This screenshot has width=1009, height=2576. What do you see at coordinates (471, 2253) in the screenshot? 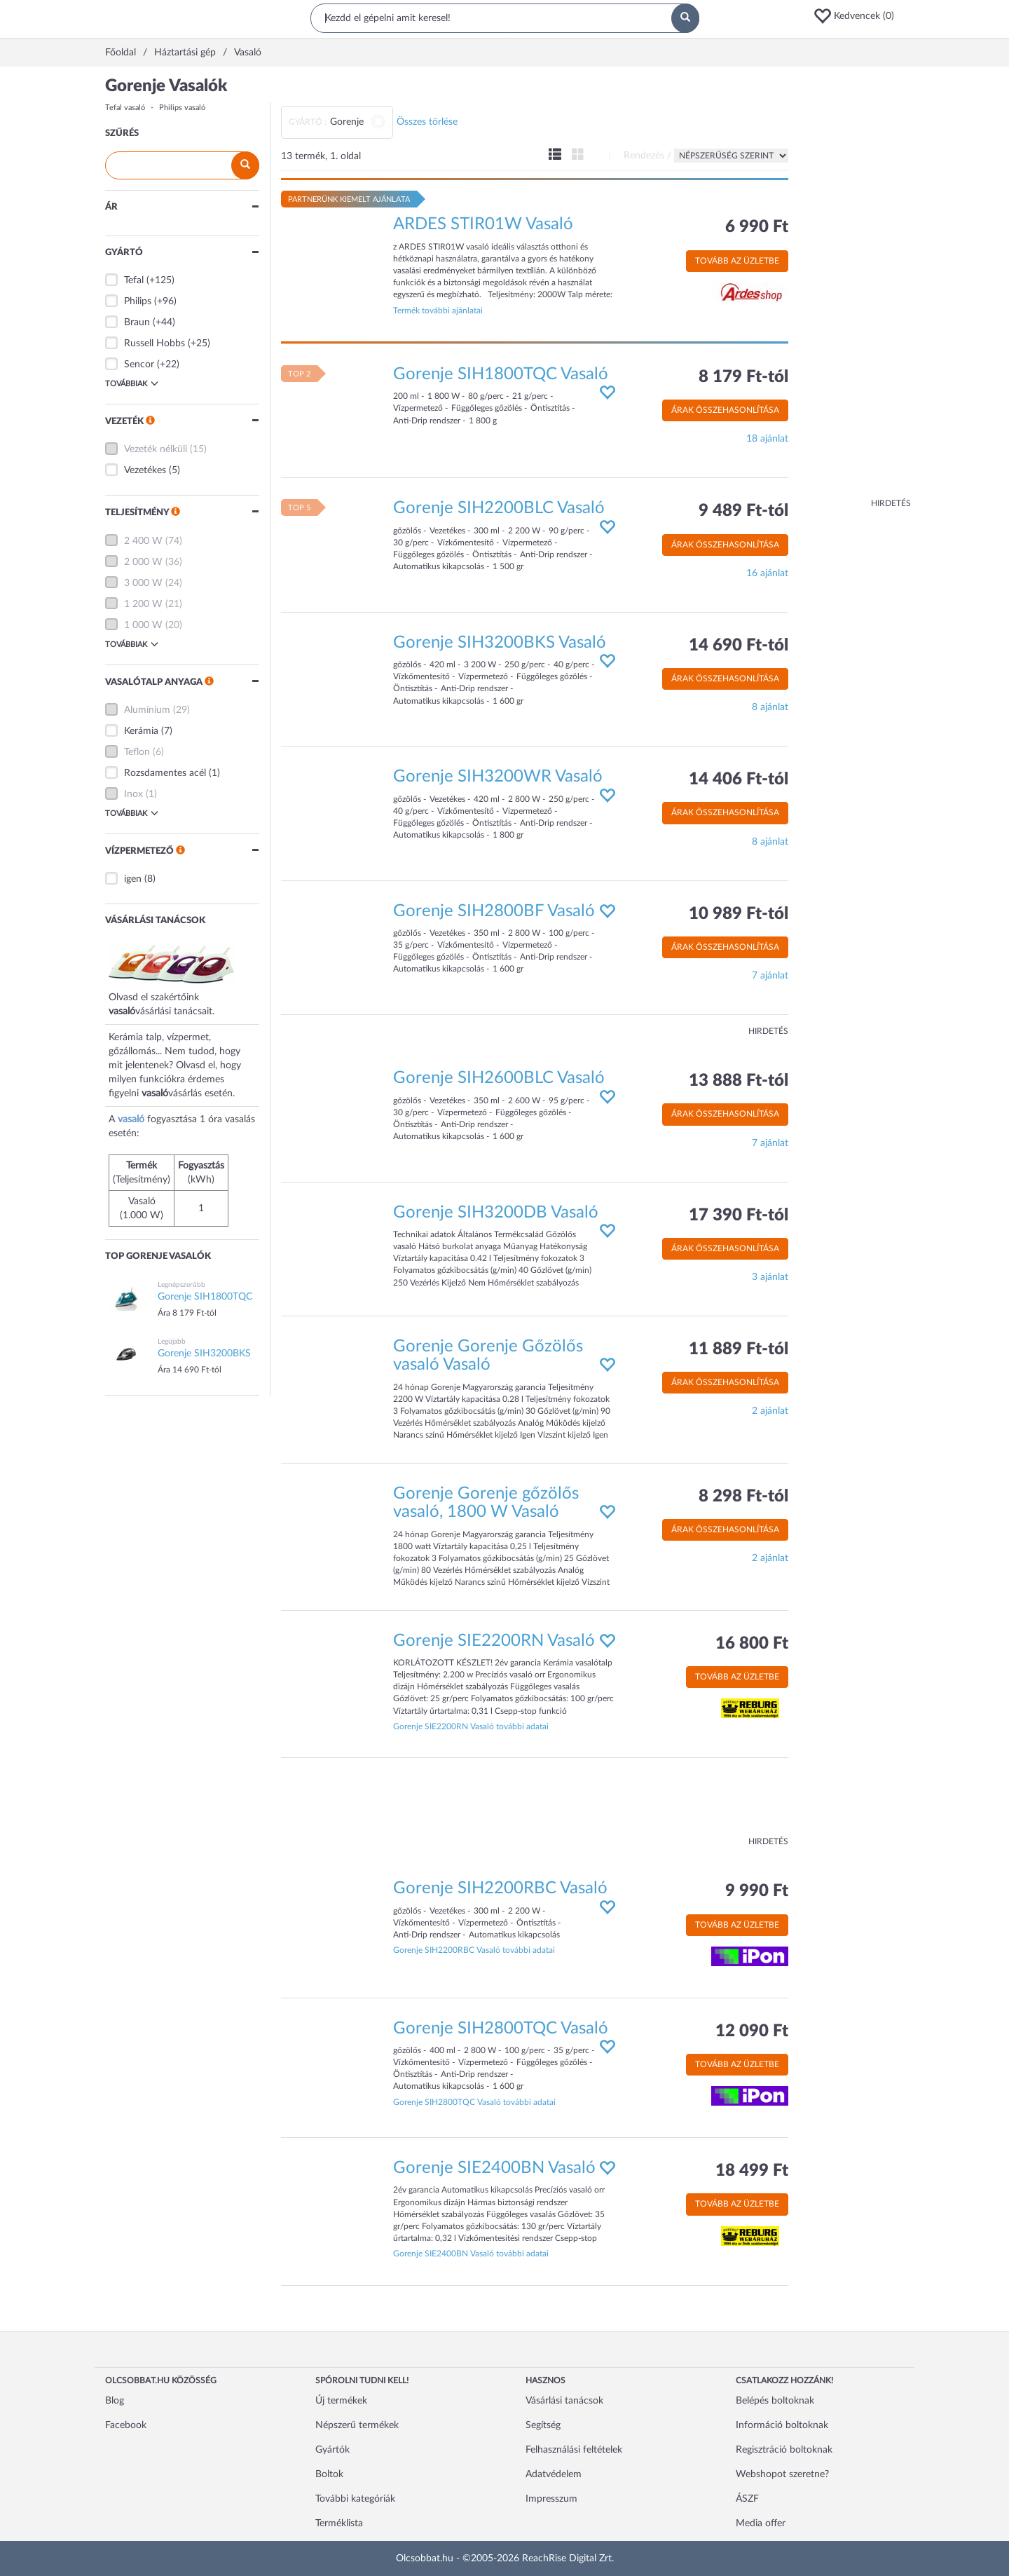
I see `Gorenje SIE2400BN Vasaló további adatai` at bounding box center [471, 2253].